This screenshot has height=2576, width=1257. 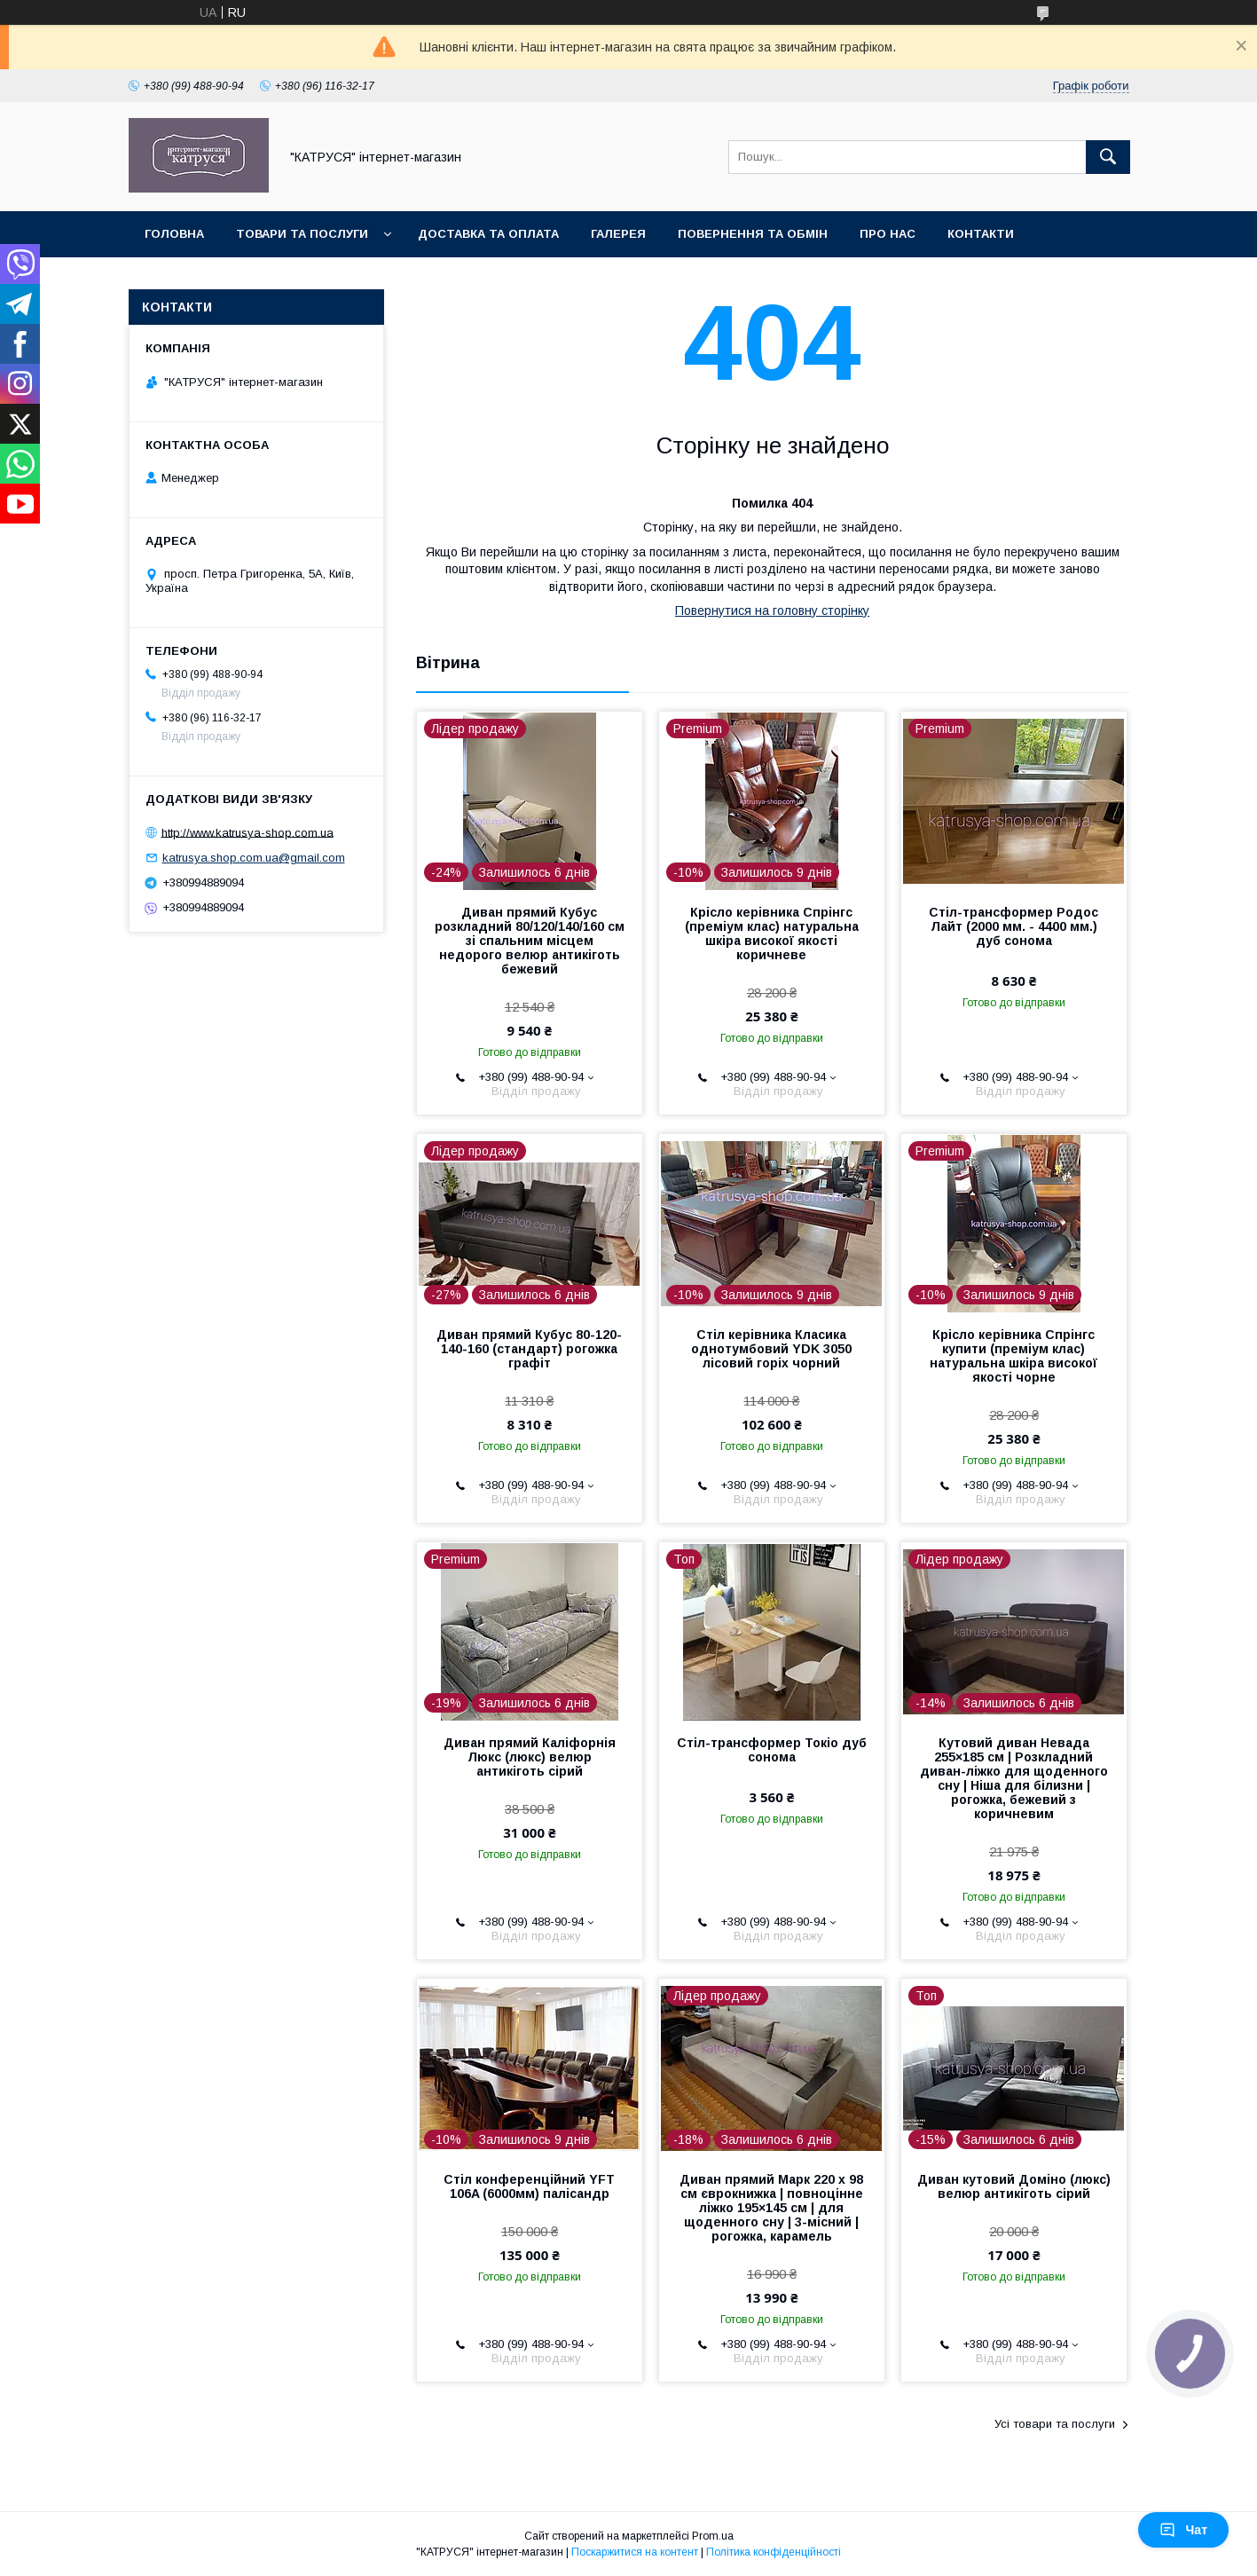 What do you see at coordinates (980, 233) in the screenshot?
I see `Контакти` at bounding box center [980, 233].